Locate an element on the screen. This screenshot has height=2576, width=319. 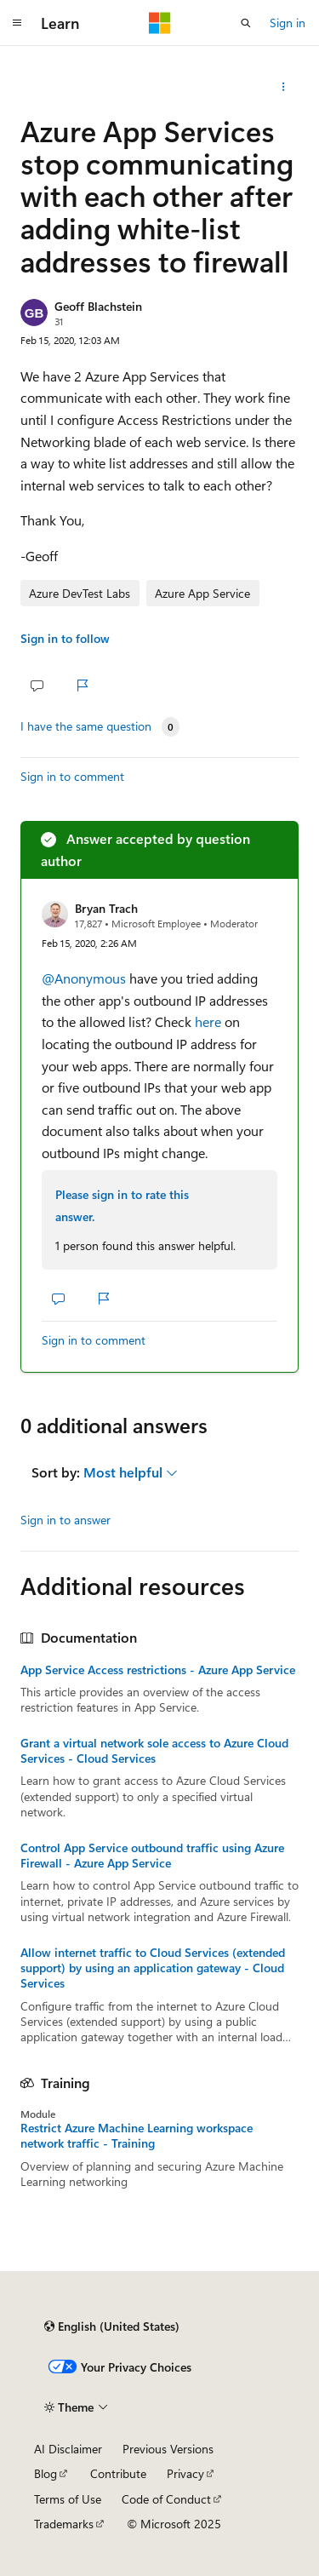
Geoff Blachstein is located at coordinates (98, 306).